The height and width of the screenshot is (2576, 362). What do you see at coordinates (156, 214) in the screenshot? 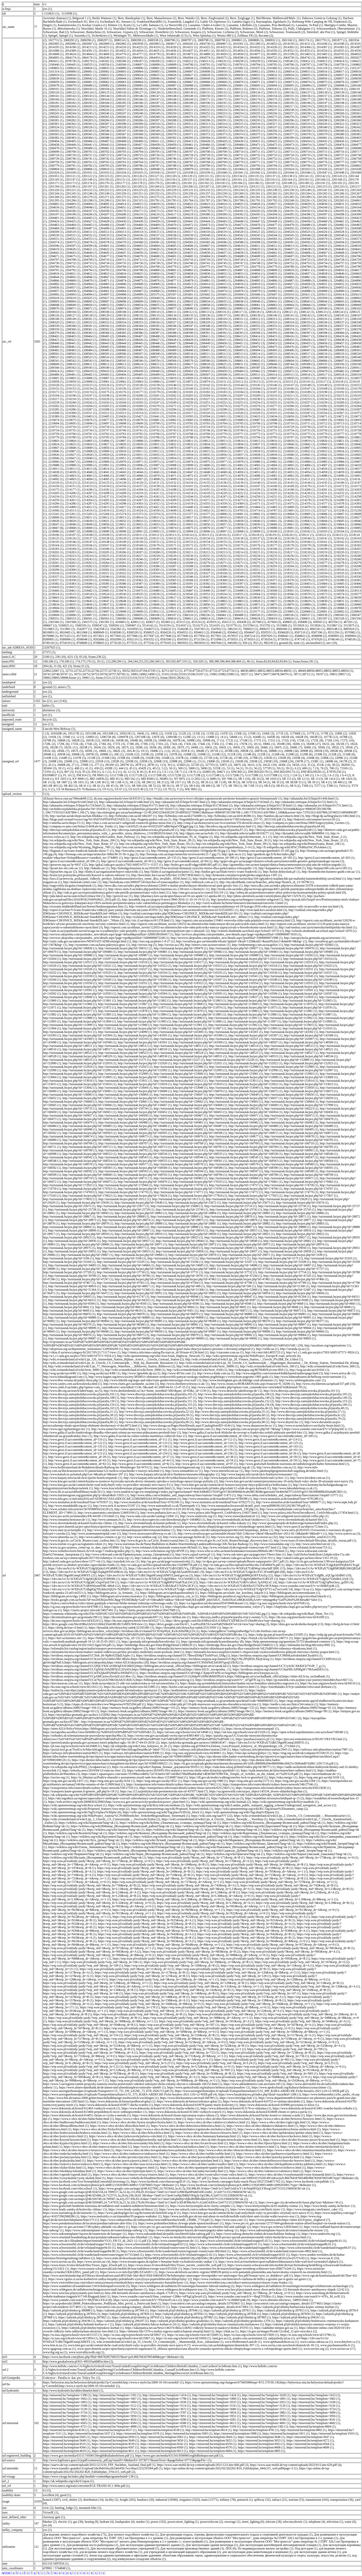
I see `2204216 (1)` at bounding box center [156, 214].